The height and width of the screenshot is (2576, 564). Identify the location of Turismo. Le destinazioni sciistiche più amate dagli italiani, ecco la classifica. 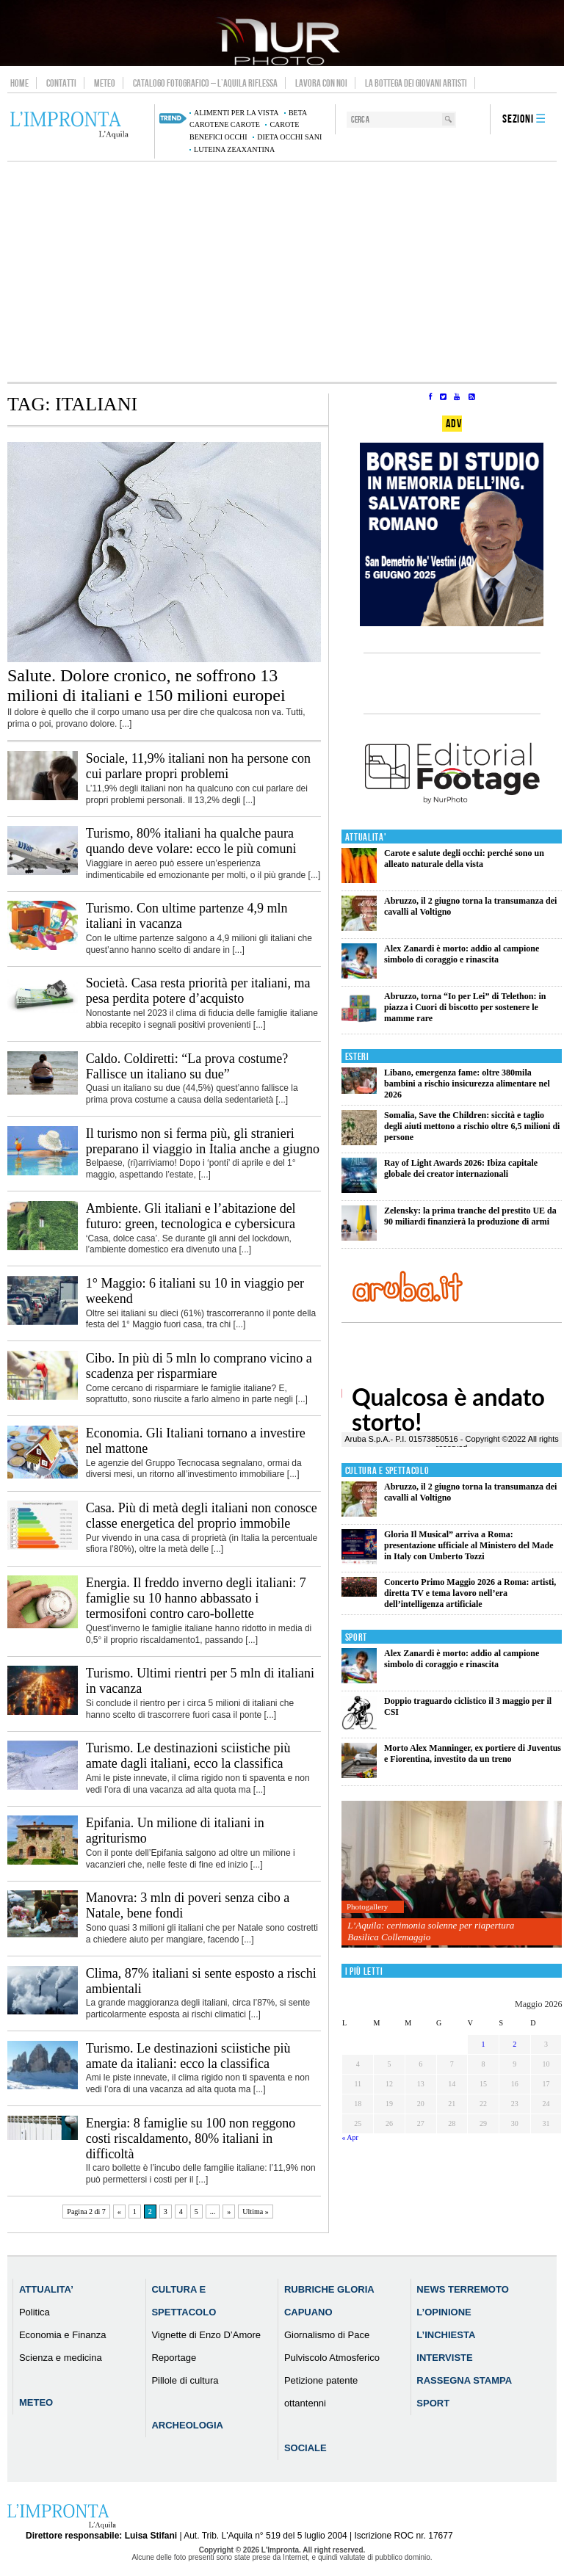
(188, 1756).